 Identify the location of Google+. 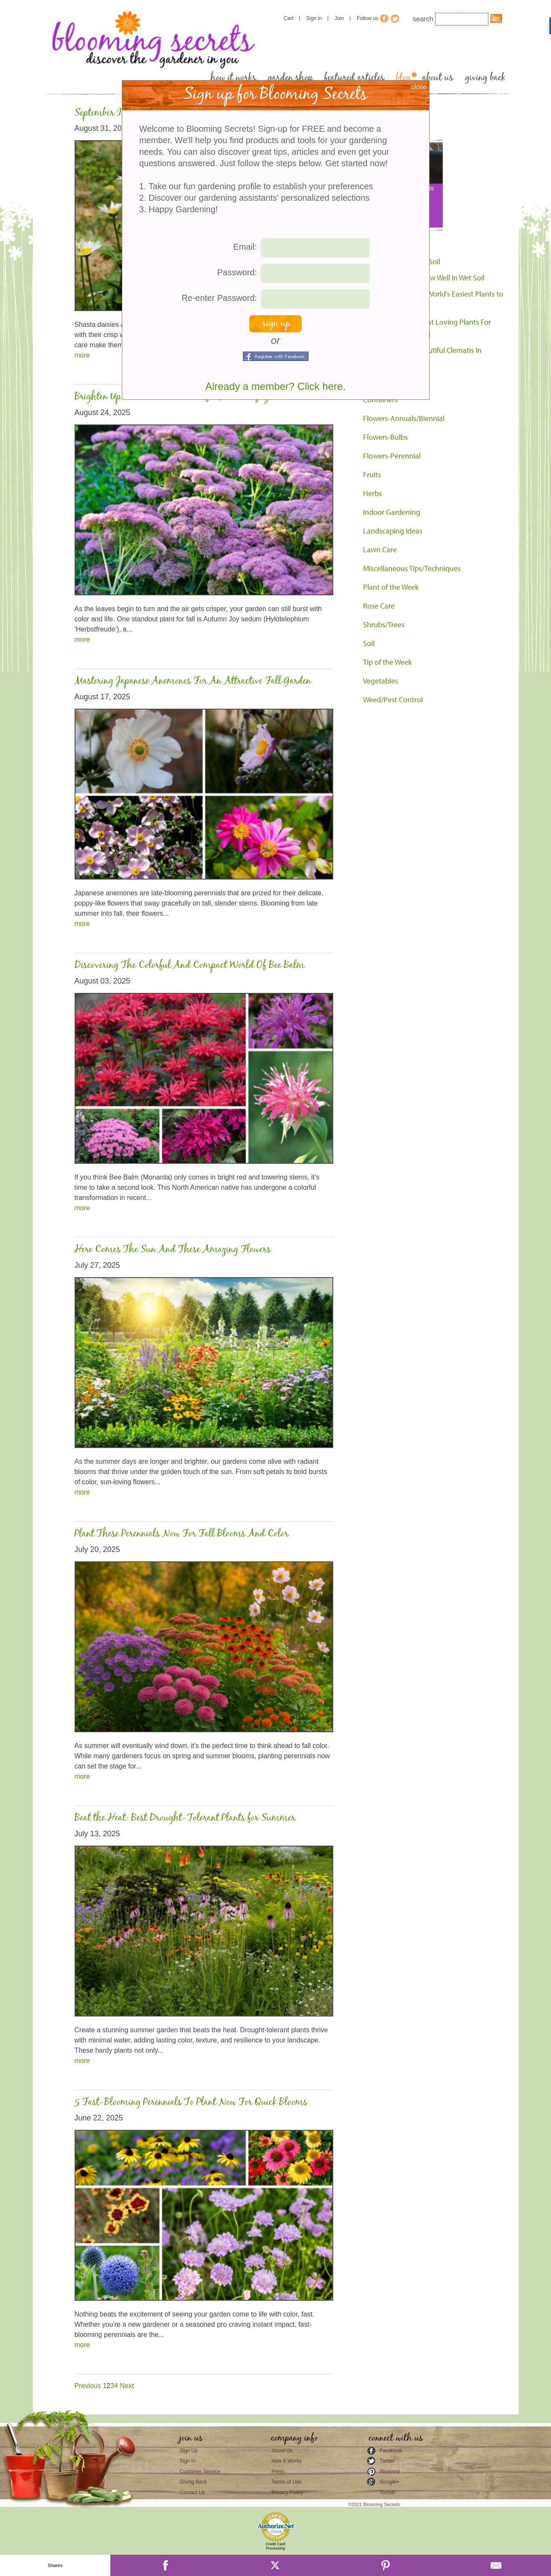
(389, 2482).